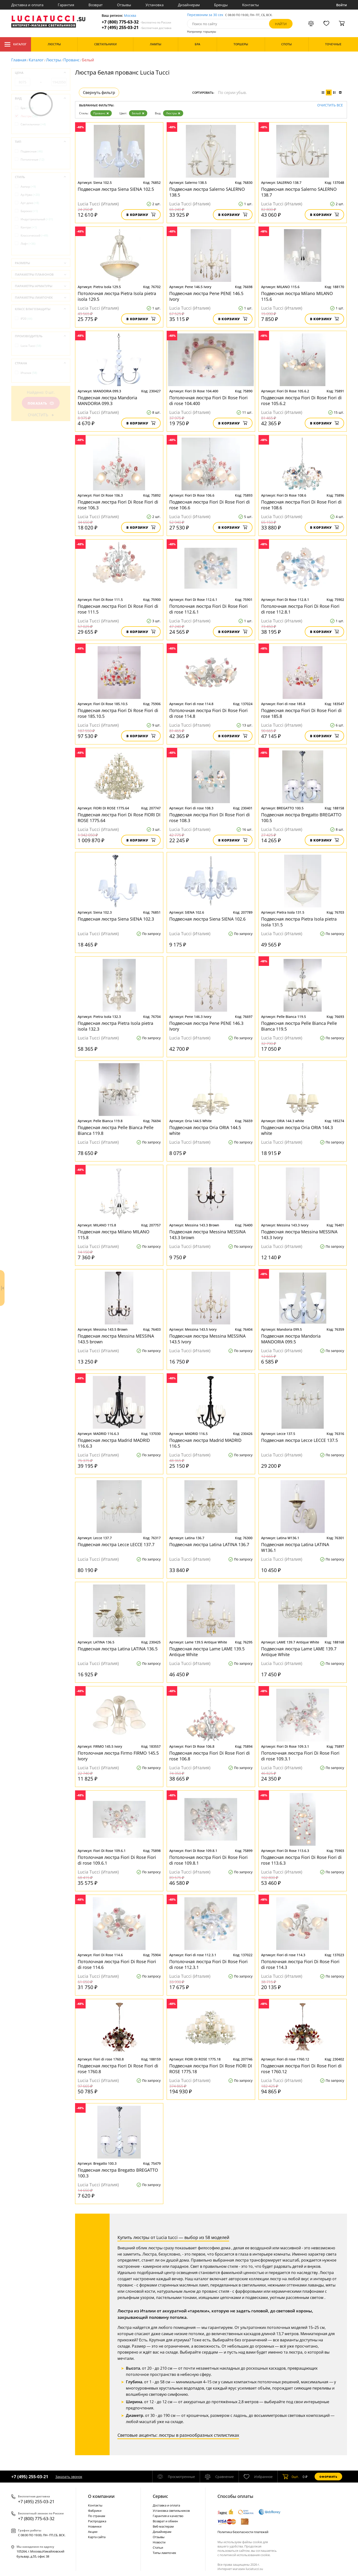 The height and width of the screenshot is (2576, 358). Describe the element at coordinates (96, 2516) in the screenshot. I see `По странам` at that location.